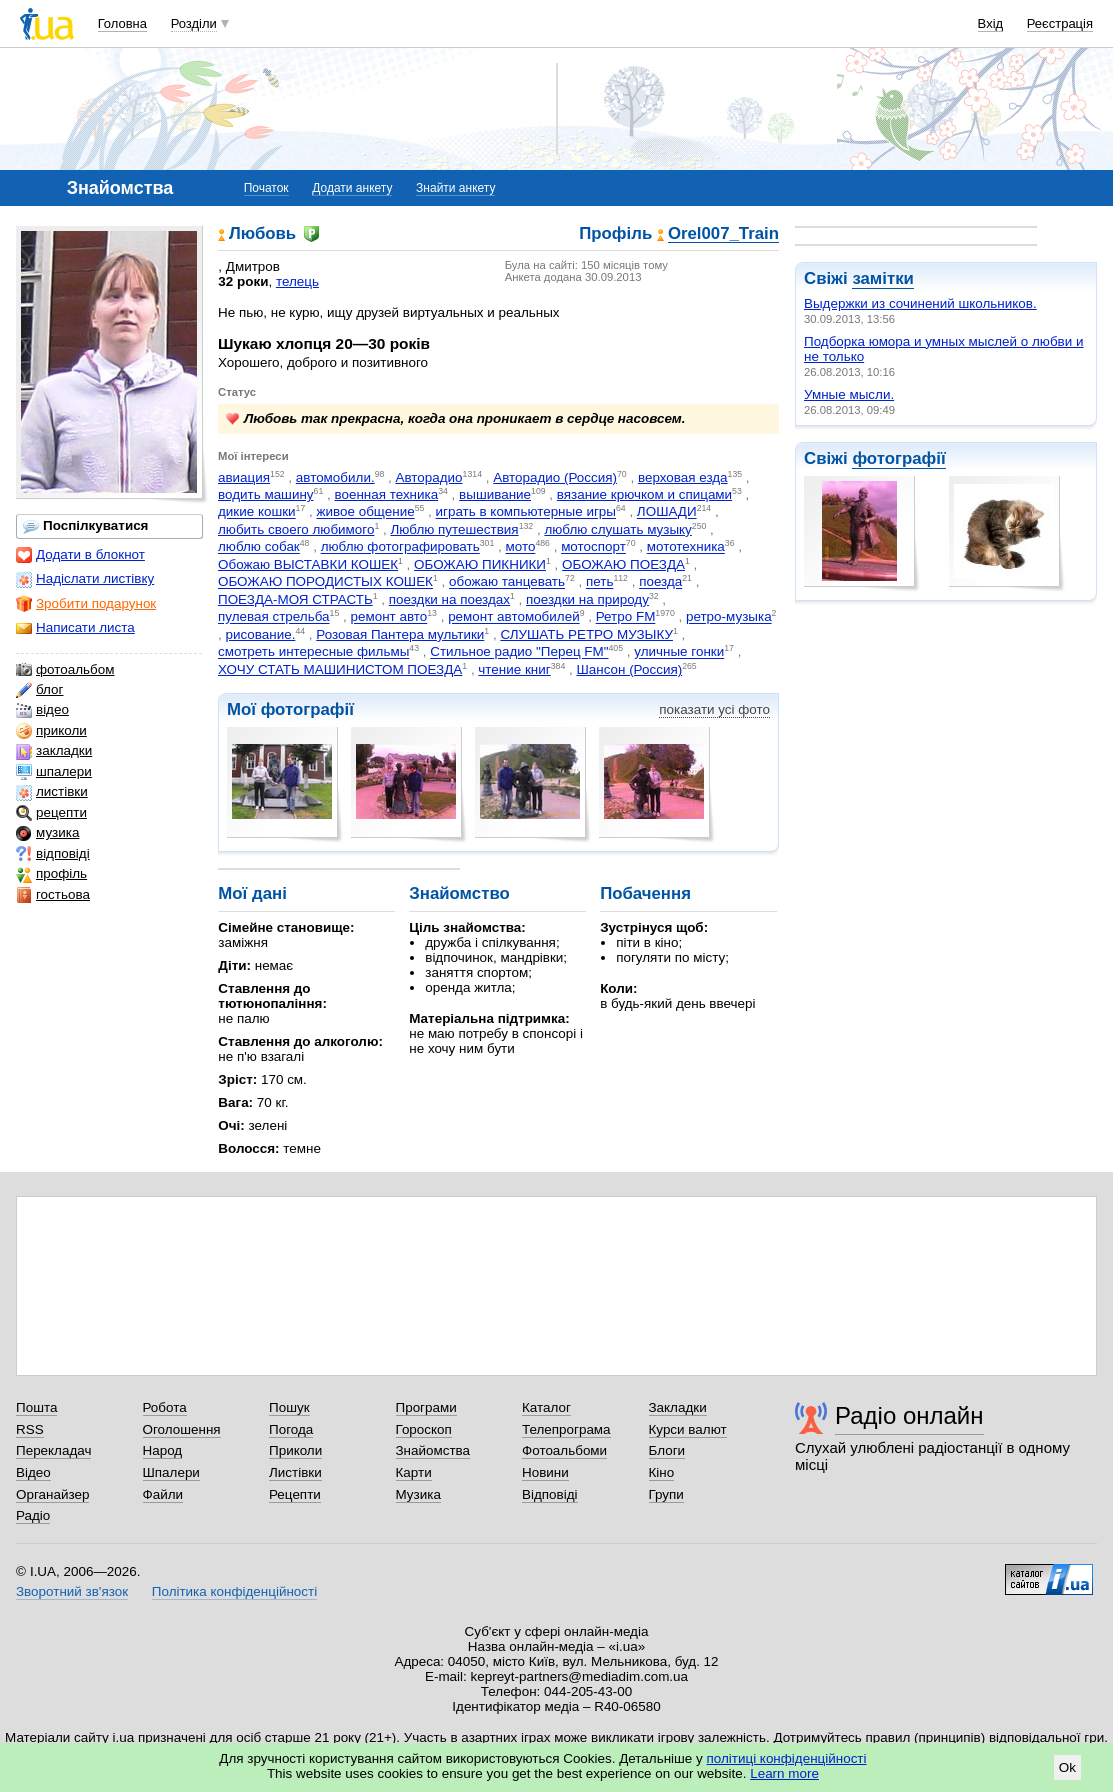 This screenshot has width=1113, height=1792. What do you see at coordinates (352, 188) in the screenshot?
I see `Додати анкету` at bounding box center [352, 188].